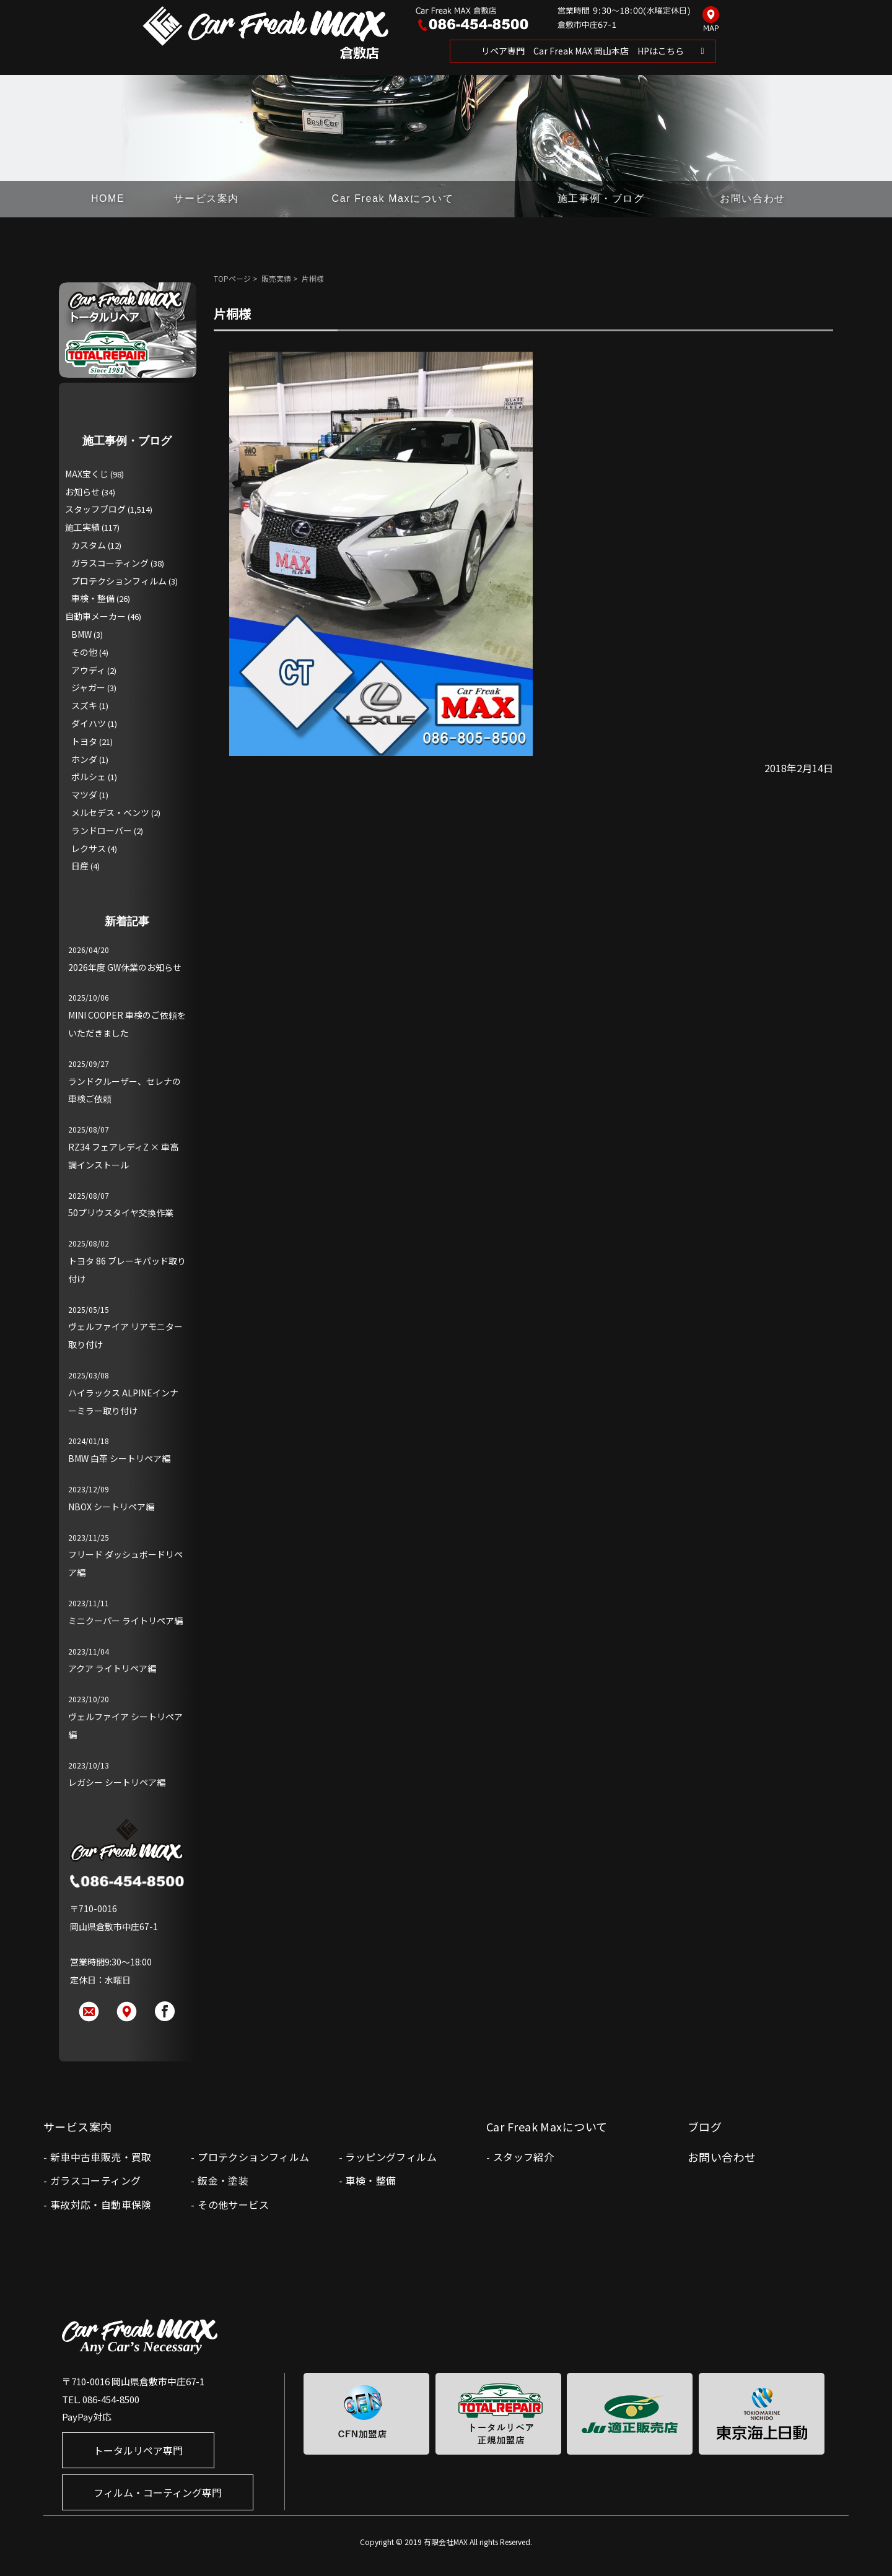 This screenshot has width=892, height=2576. I want to click on アクア ライトリペア編, so click(112, 1668).